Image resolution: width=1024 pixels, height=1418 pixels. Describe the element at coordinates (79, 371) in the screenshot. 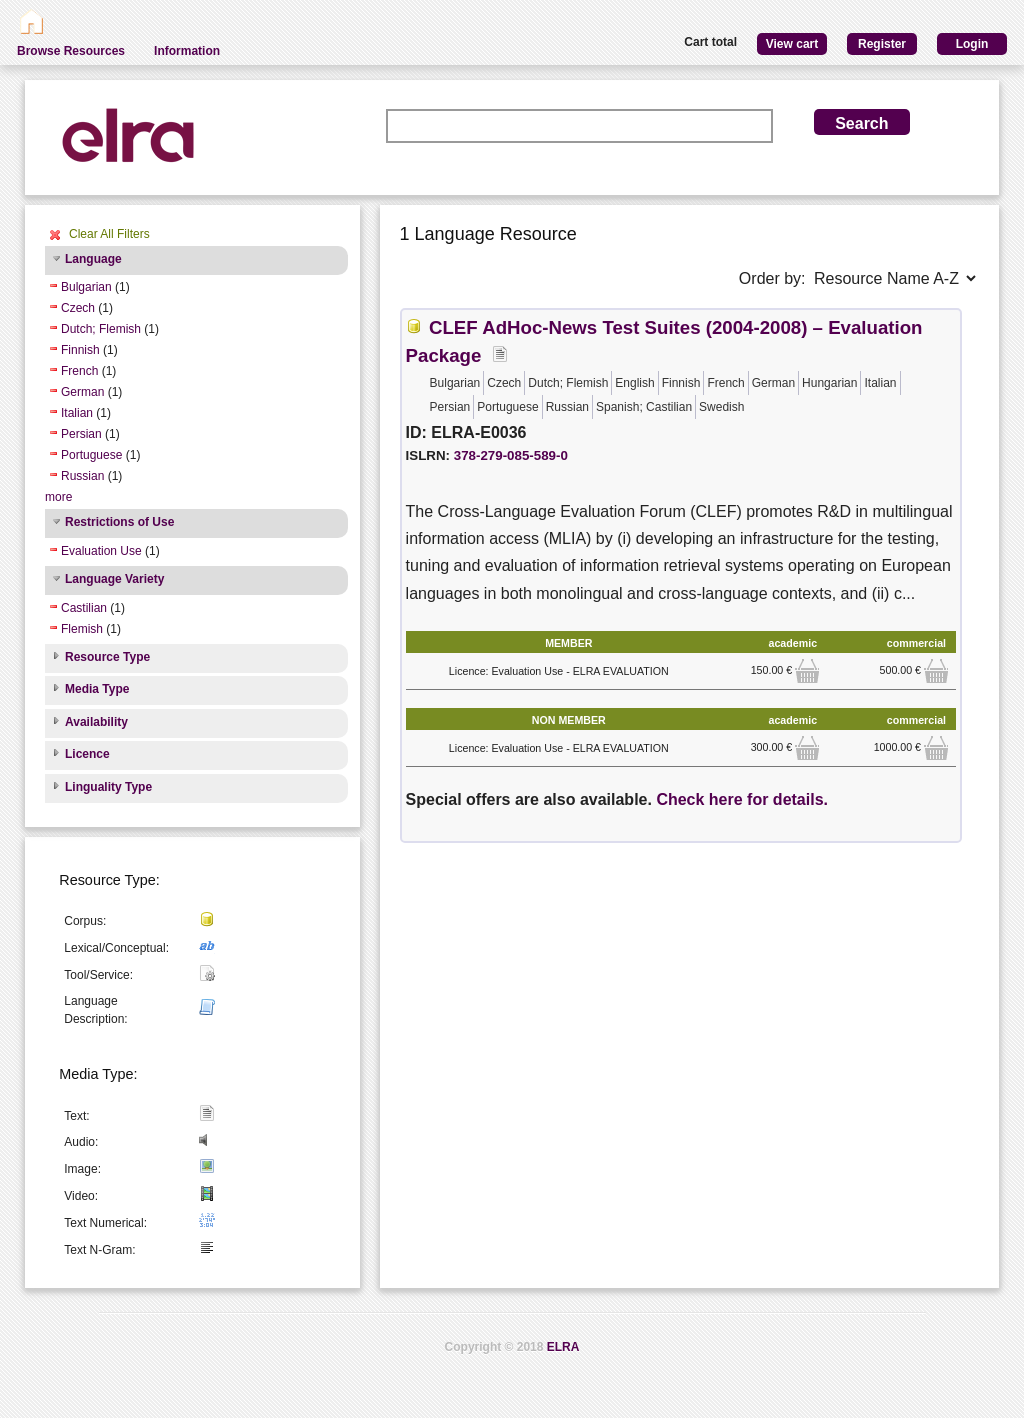

I see `French` at that location.